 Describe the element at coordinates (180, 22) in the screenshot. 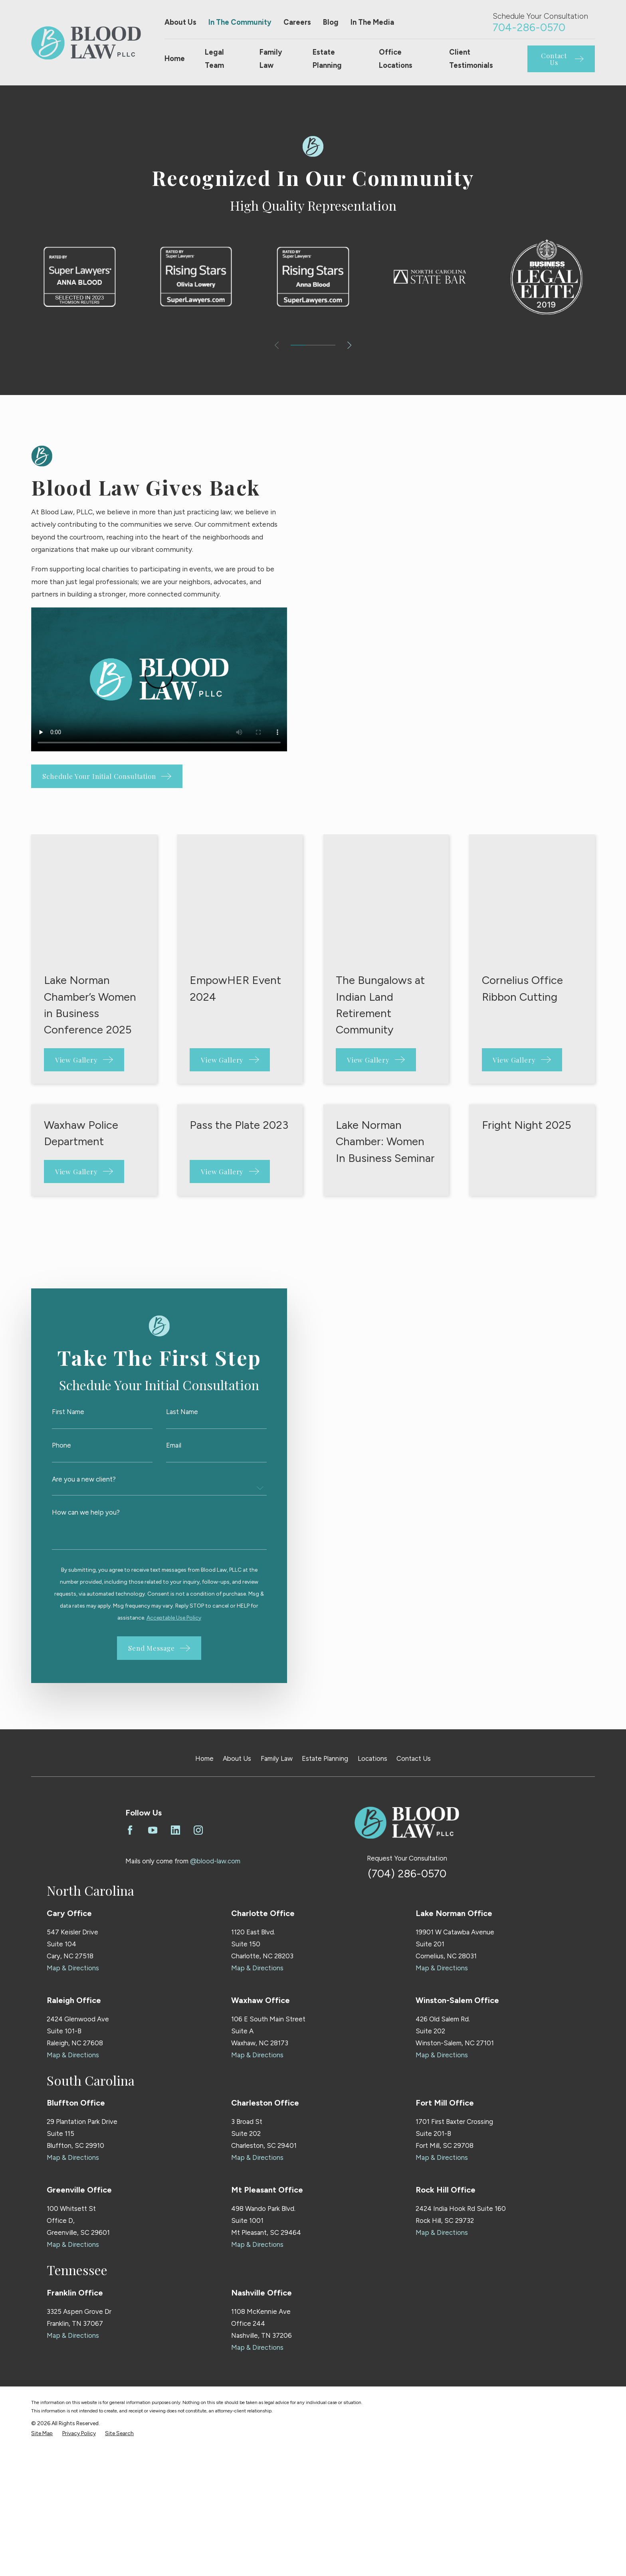

I see `About Us` at that location.